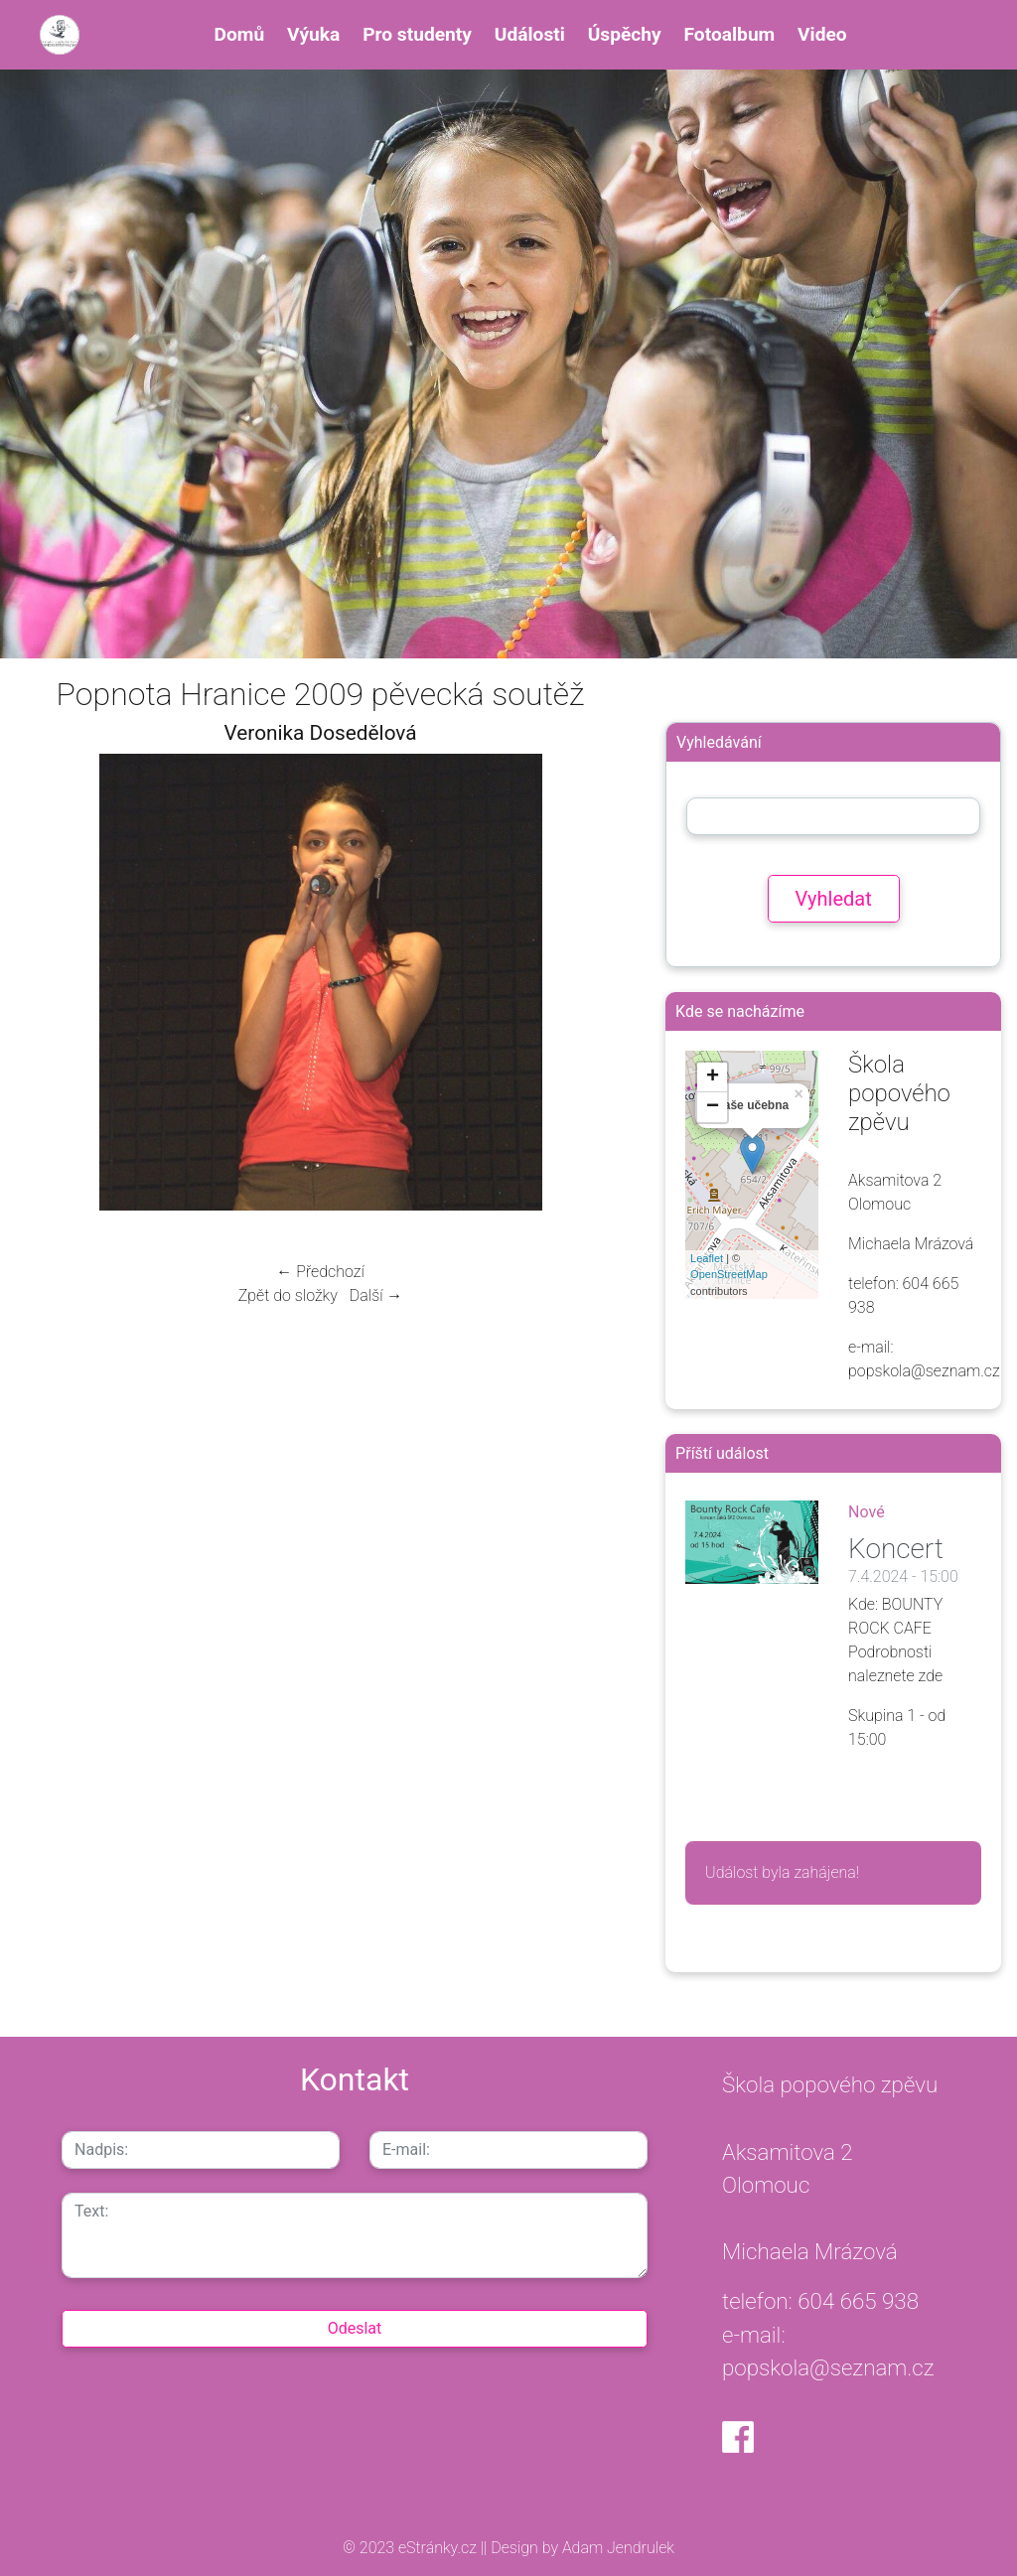 This screenshot has height=2576, width=1017. What do you see at coordinates (417, 34) in the screenshot?
I see `Pro studenty` at bounding box center [417, 34].